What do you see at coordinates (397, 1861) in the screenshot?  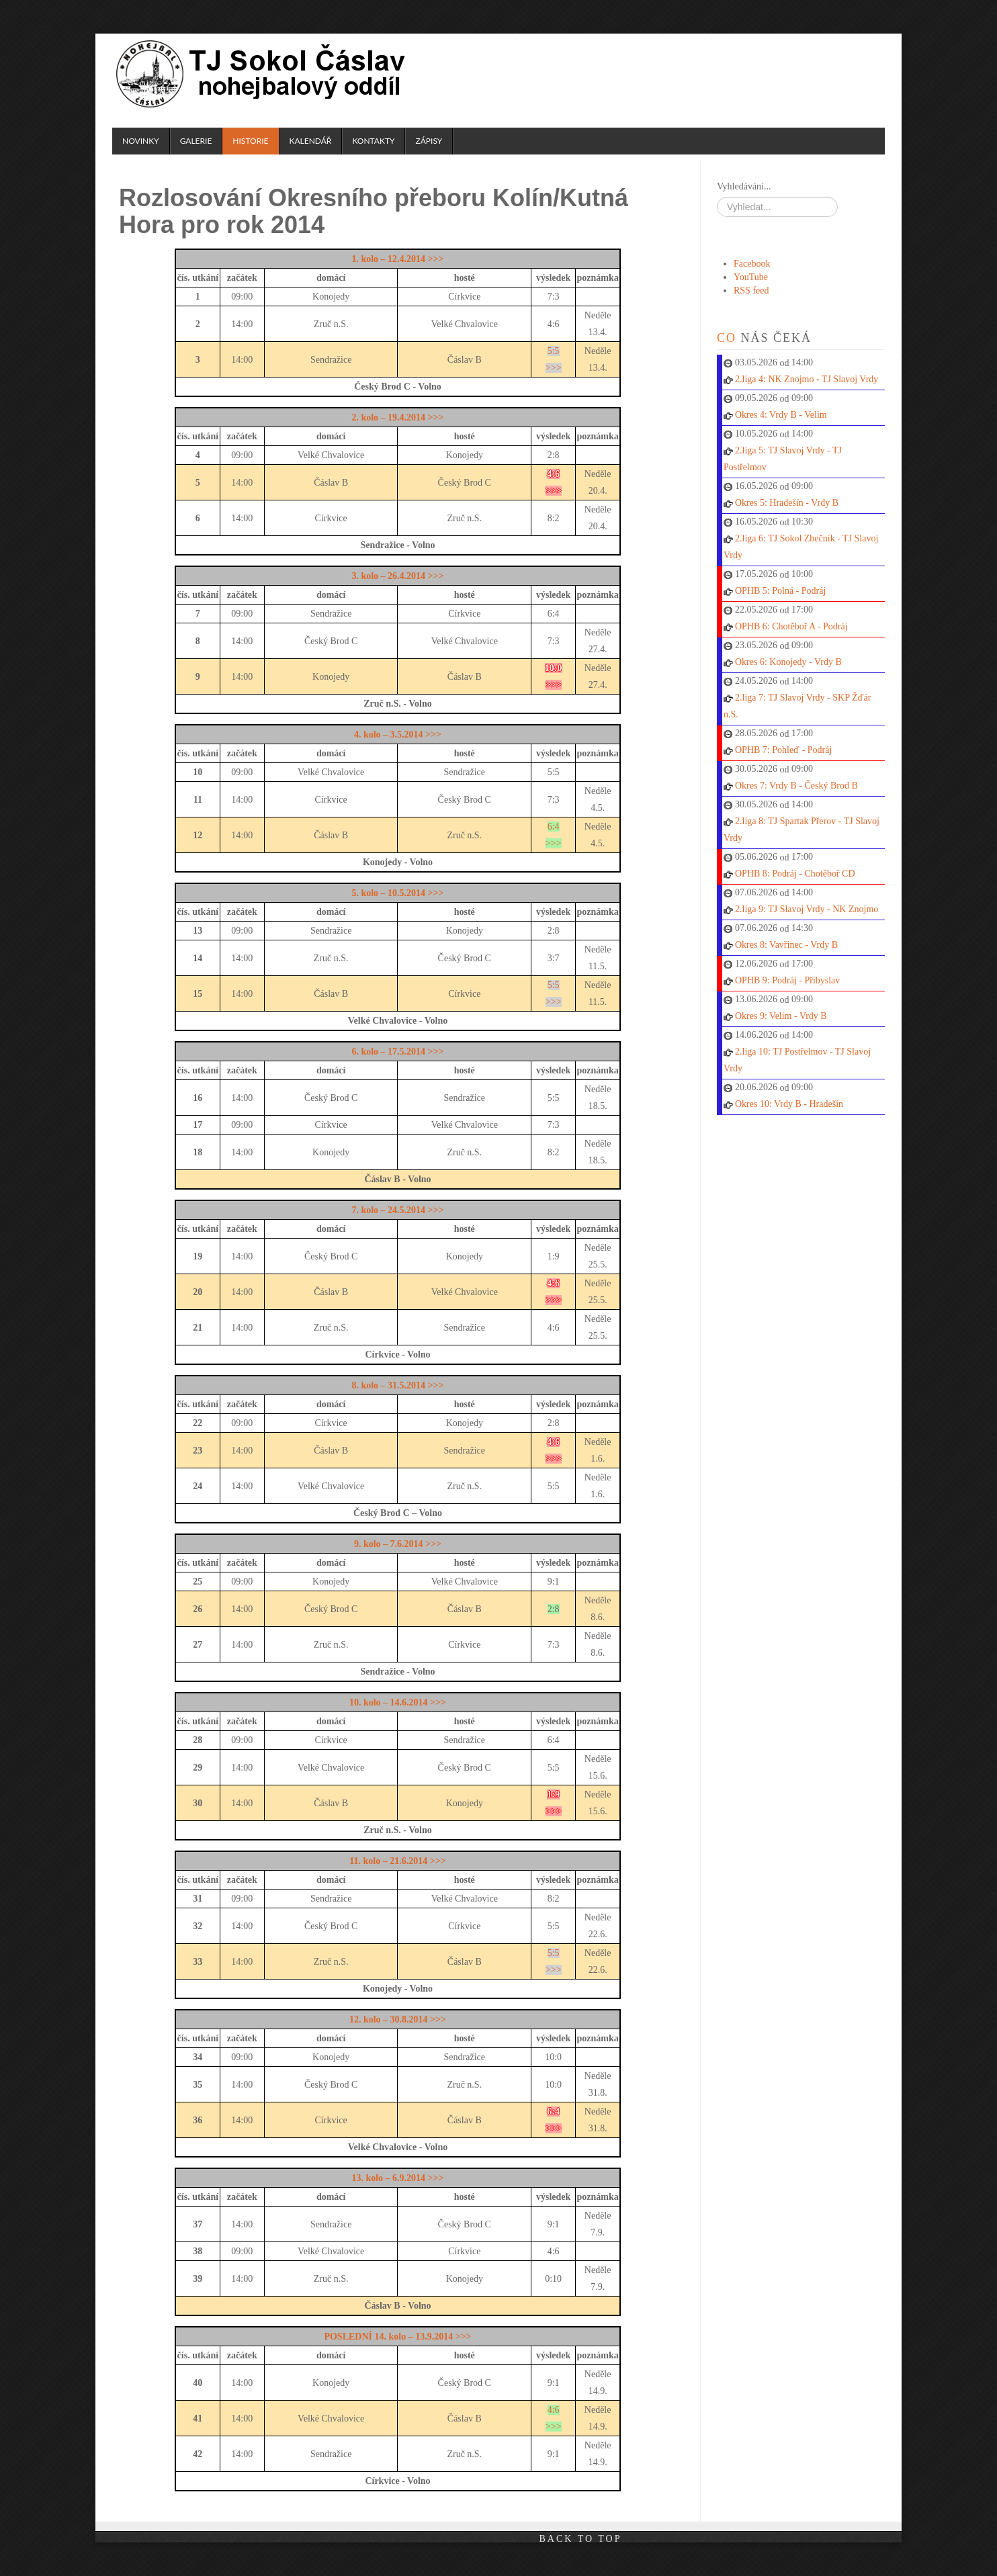 I see `11. kolo – 21.6.2014 >>>` at bounding box center [397, 1861].